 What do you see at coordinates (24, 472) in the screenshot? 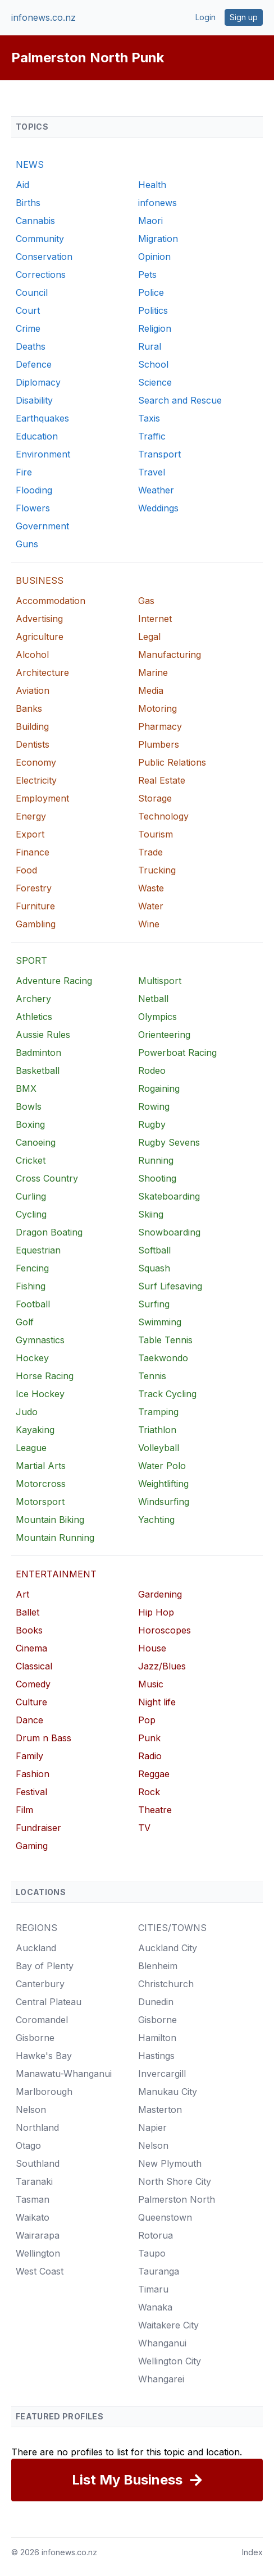
I see `Fire` at bounding box center [24, 472].